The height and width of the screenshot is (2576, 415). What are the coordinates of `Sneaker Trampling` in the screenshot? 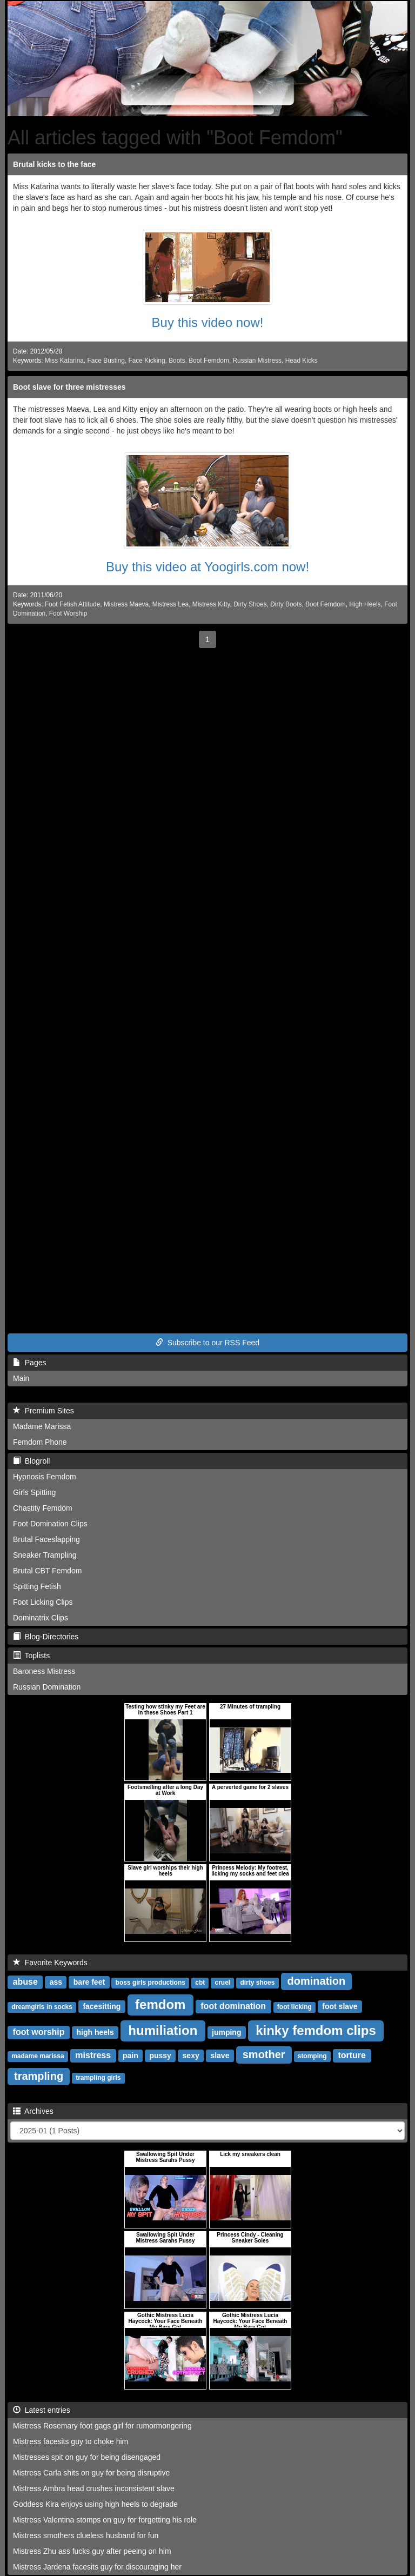 It's located at (45, 1555).